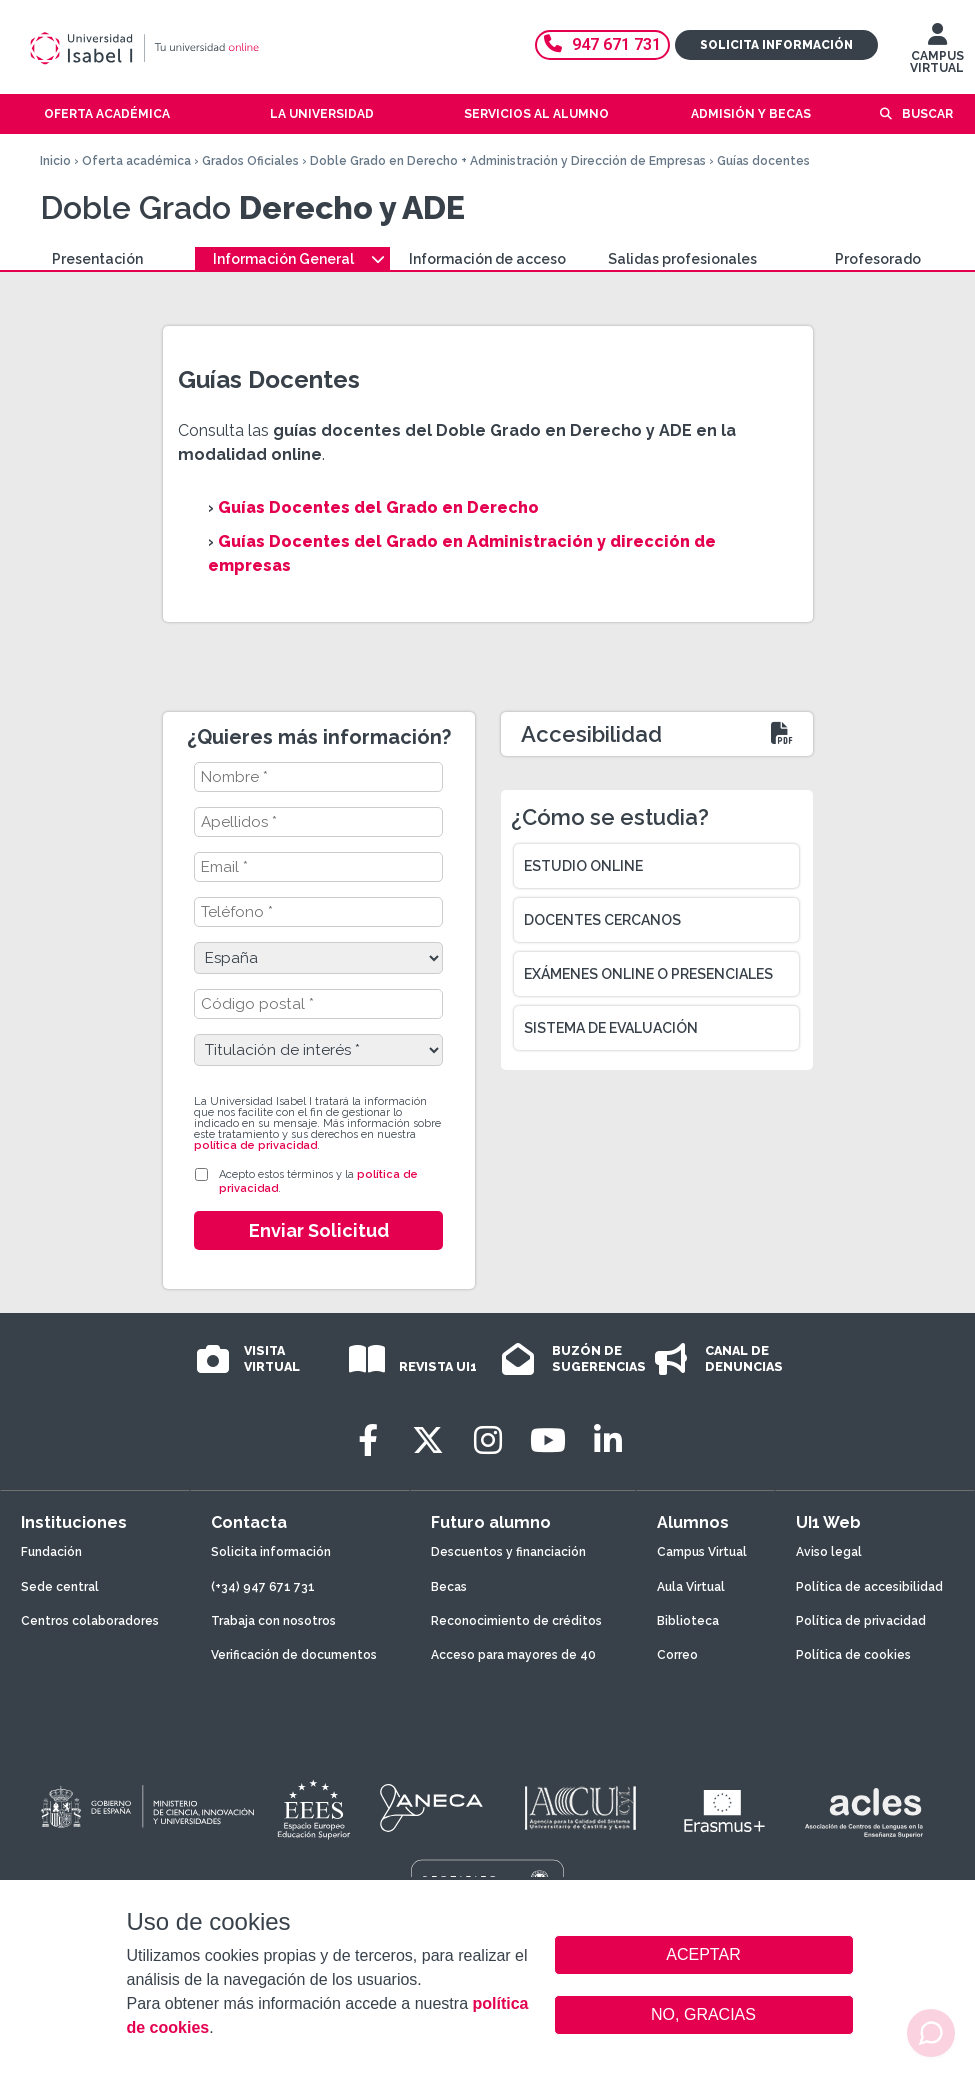 This screenshot has height=2077, width=975. I want to click on Doble Grado en Derecho + Administración y Dirección de Empresas, so click(508, 161).